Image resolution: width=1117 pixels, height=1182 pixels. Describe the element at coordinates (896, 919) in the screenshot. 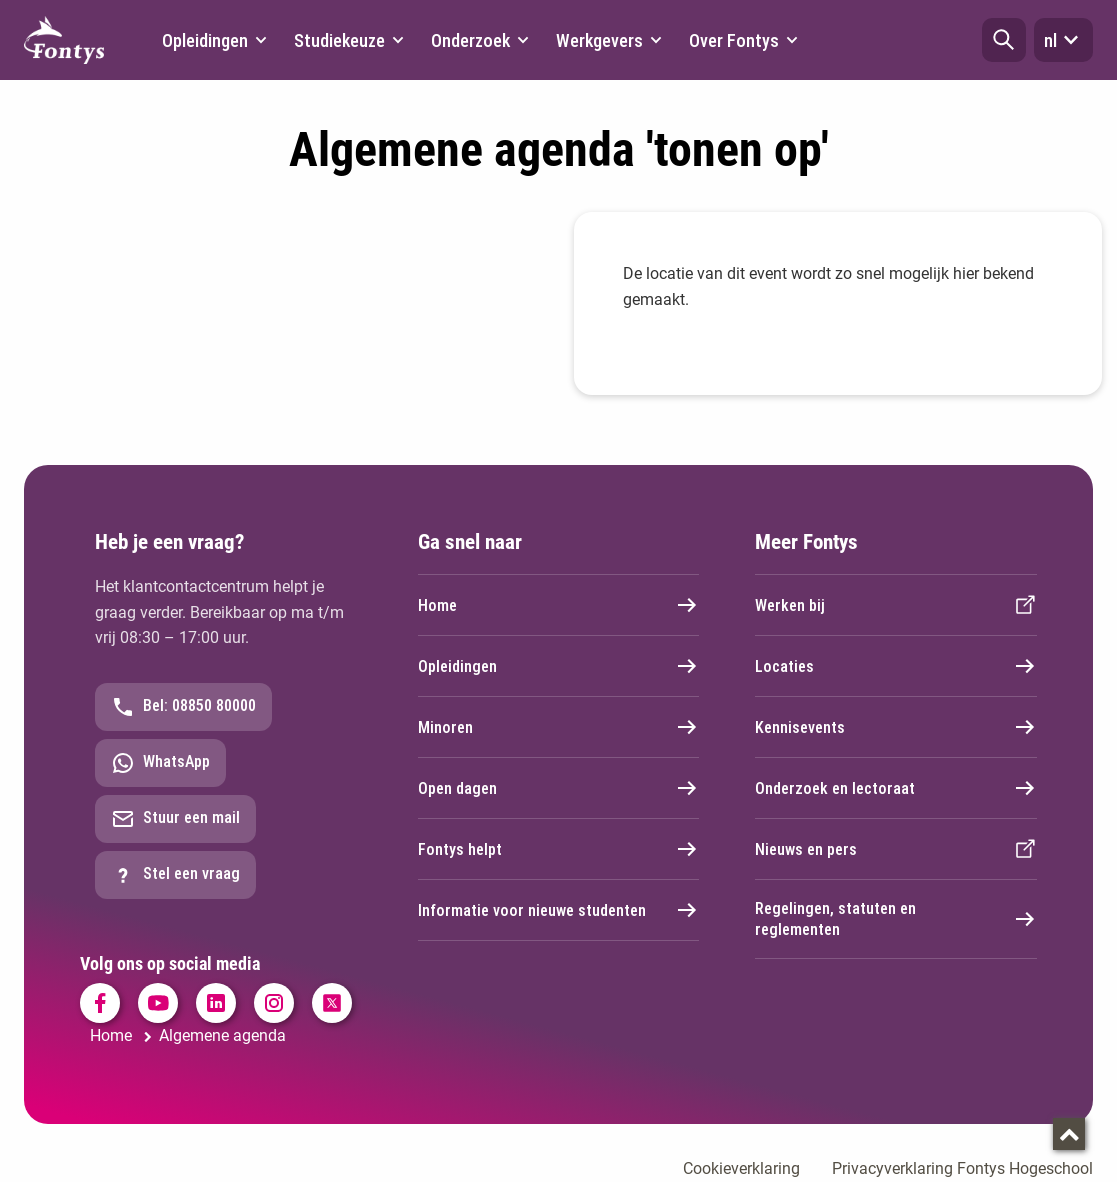

I see `Regelingen, statuten en reglementen` at that location.